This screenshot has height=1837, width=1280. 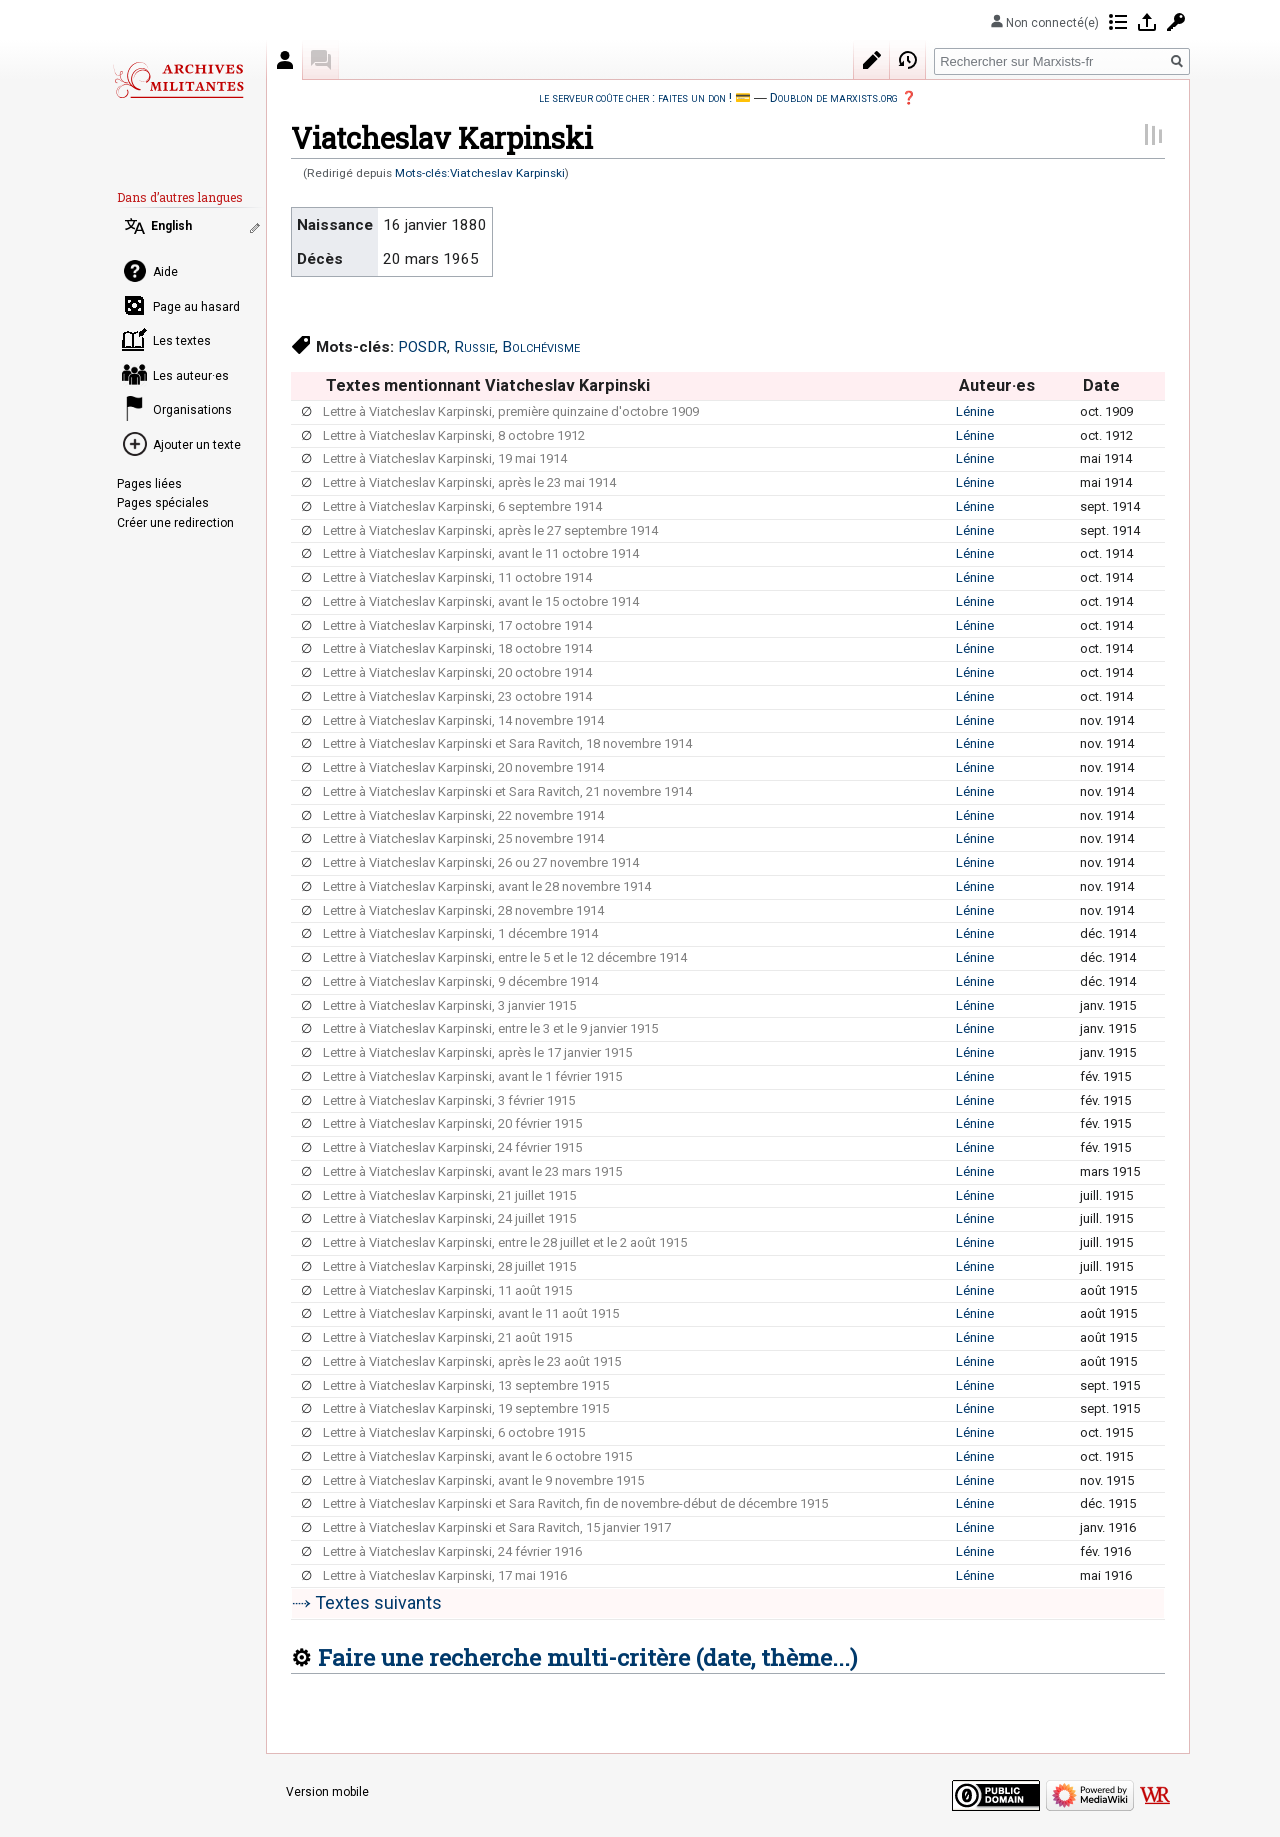 What do you see at coordinates (449, 1100) in the screenshot?
I see `Lettre à Viatcheslav Karpinski, 3 février 1915` at bounding box center [449, 1100].